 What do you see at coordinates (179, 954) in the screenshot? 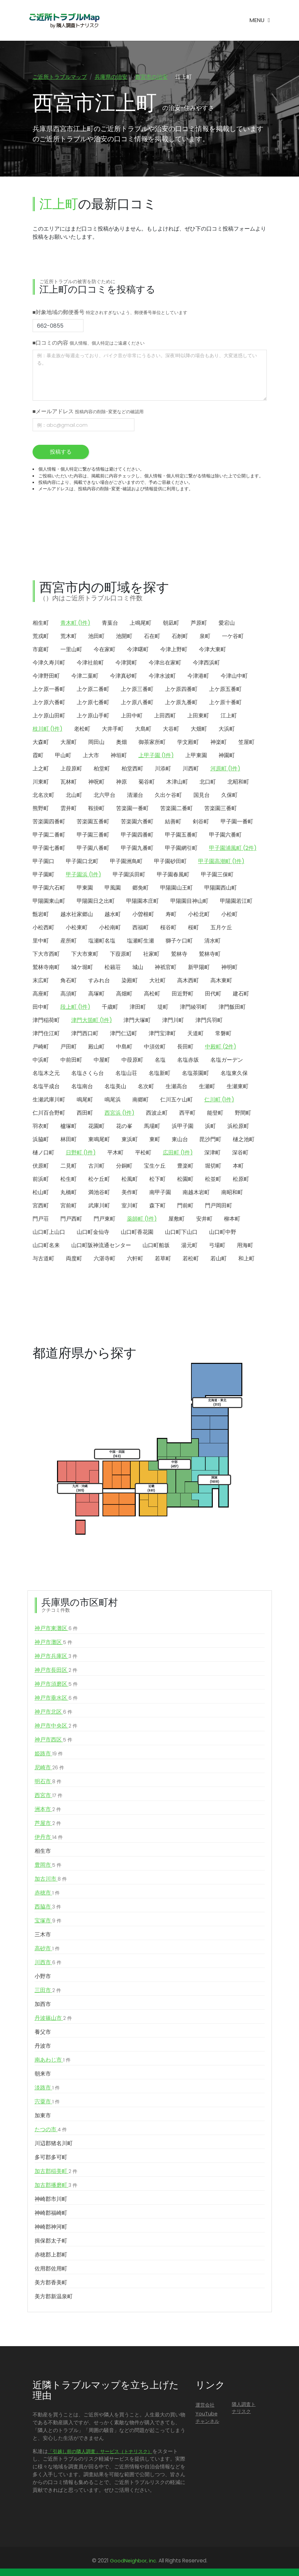
I see `鷲林寺` at bounding box center [179, 954].